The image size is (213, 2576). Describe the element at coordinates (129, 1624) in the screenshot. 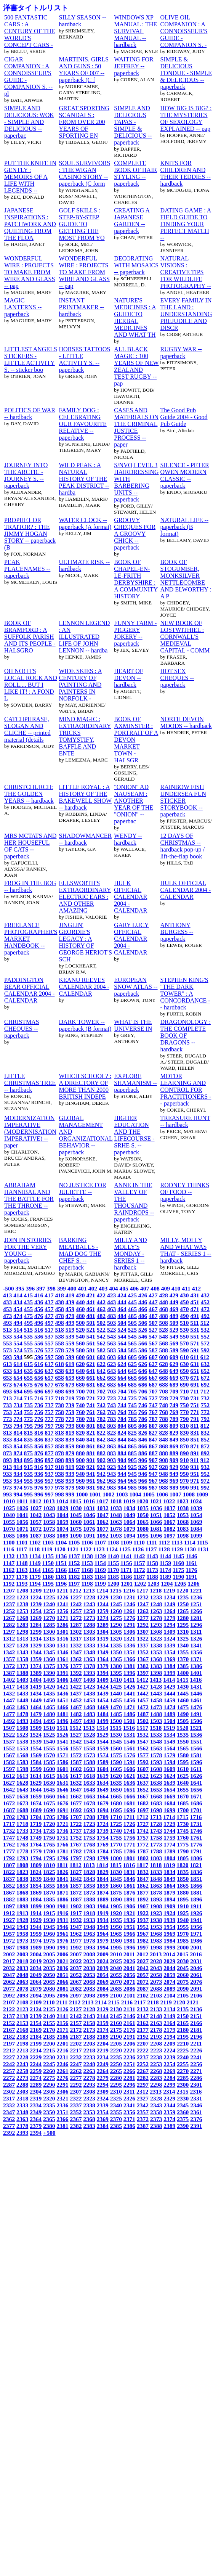

I see `1291` at that location.